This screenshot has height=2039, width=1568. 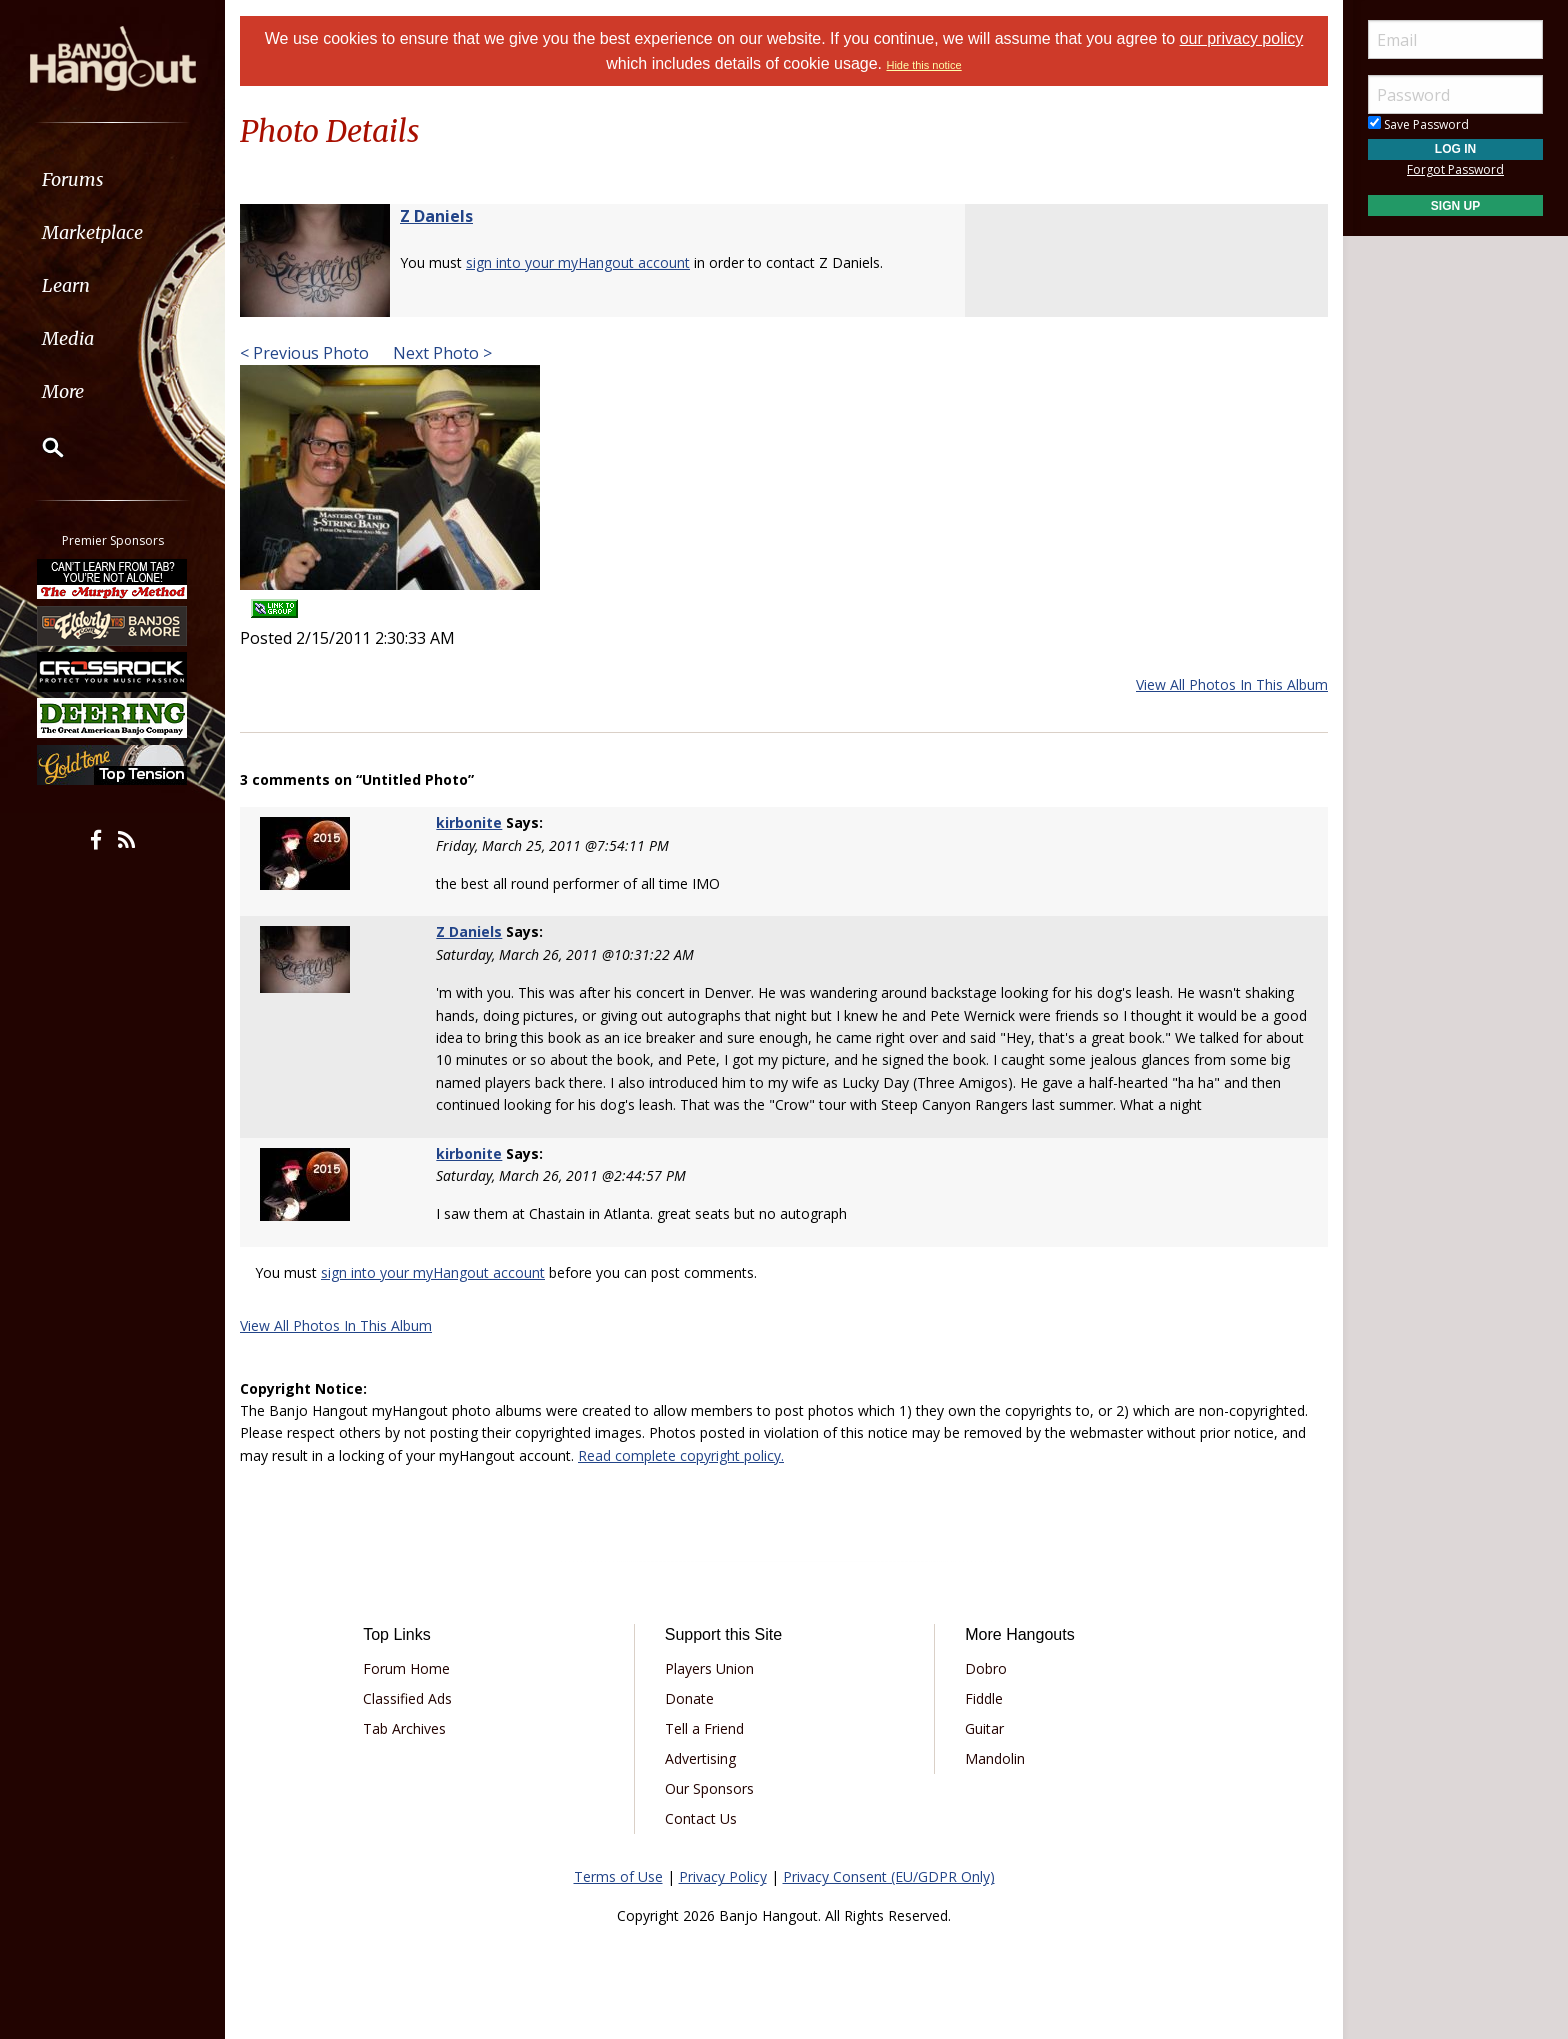 What do you see at coordinates (1232, 684) in the screenshot?
I see `View All Photos In This Album` at bounding box center [1232, 684].